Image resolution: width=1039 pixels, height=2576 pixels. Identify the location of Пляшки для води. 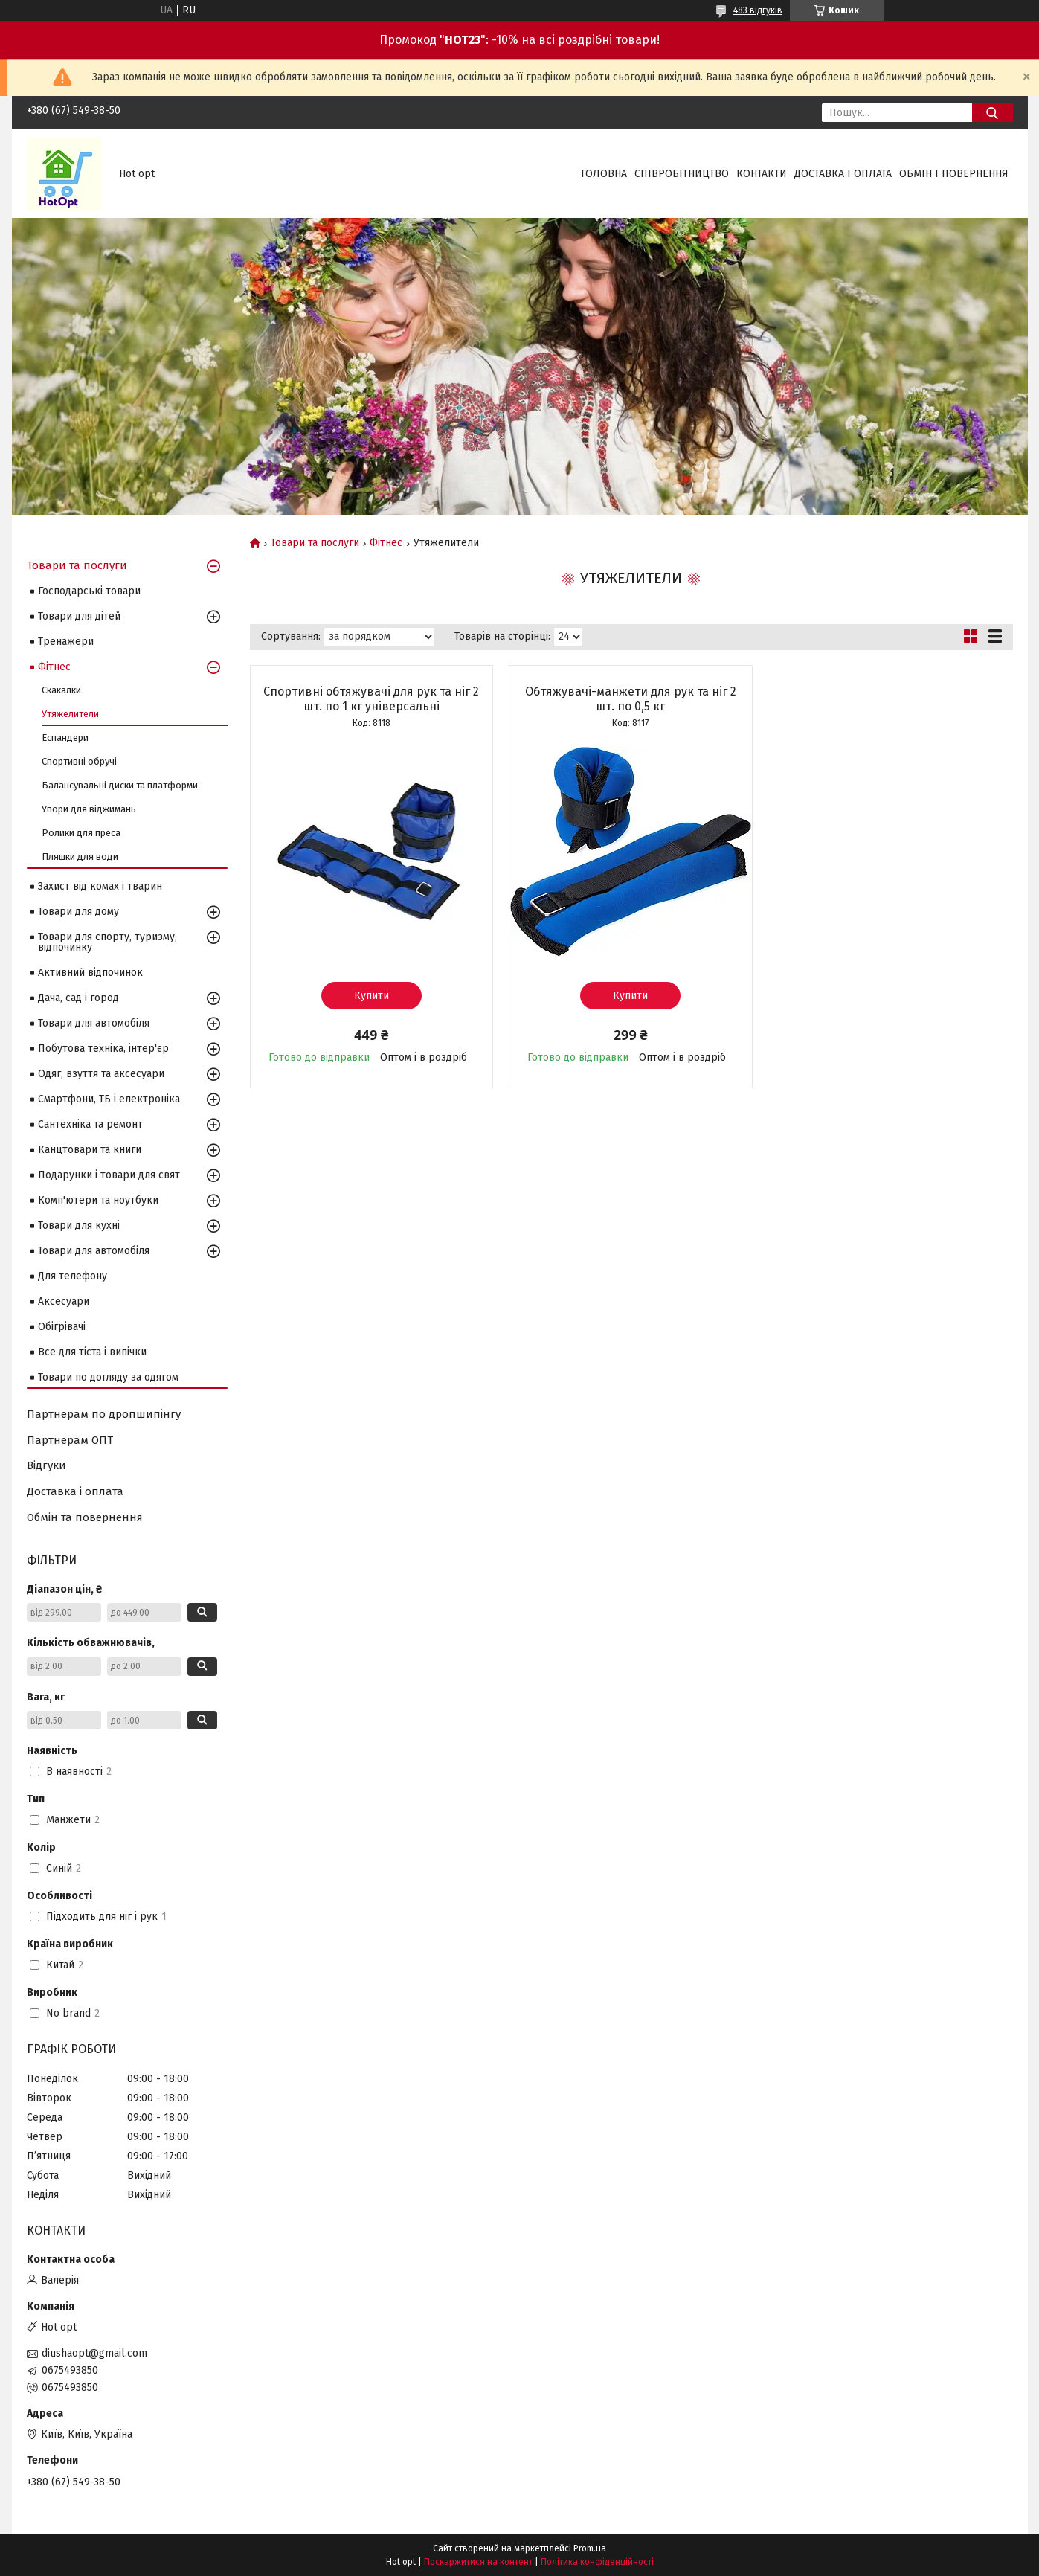
(80, 856).